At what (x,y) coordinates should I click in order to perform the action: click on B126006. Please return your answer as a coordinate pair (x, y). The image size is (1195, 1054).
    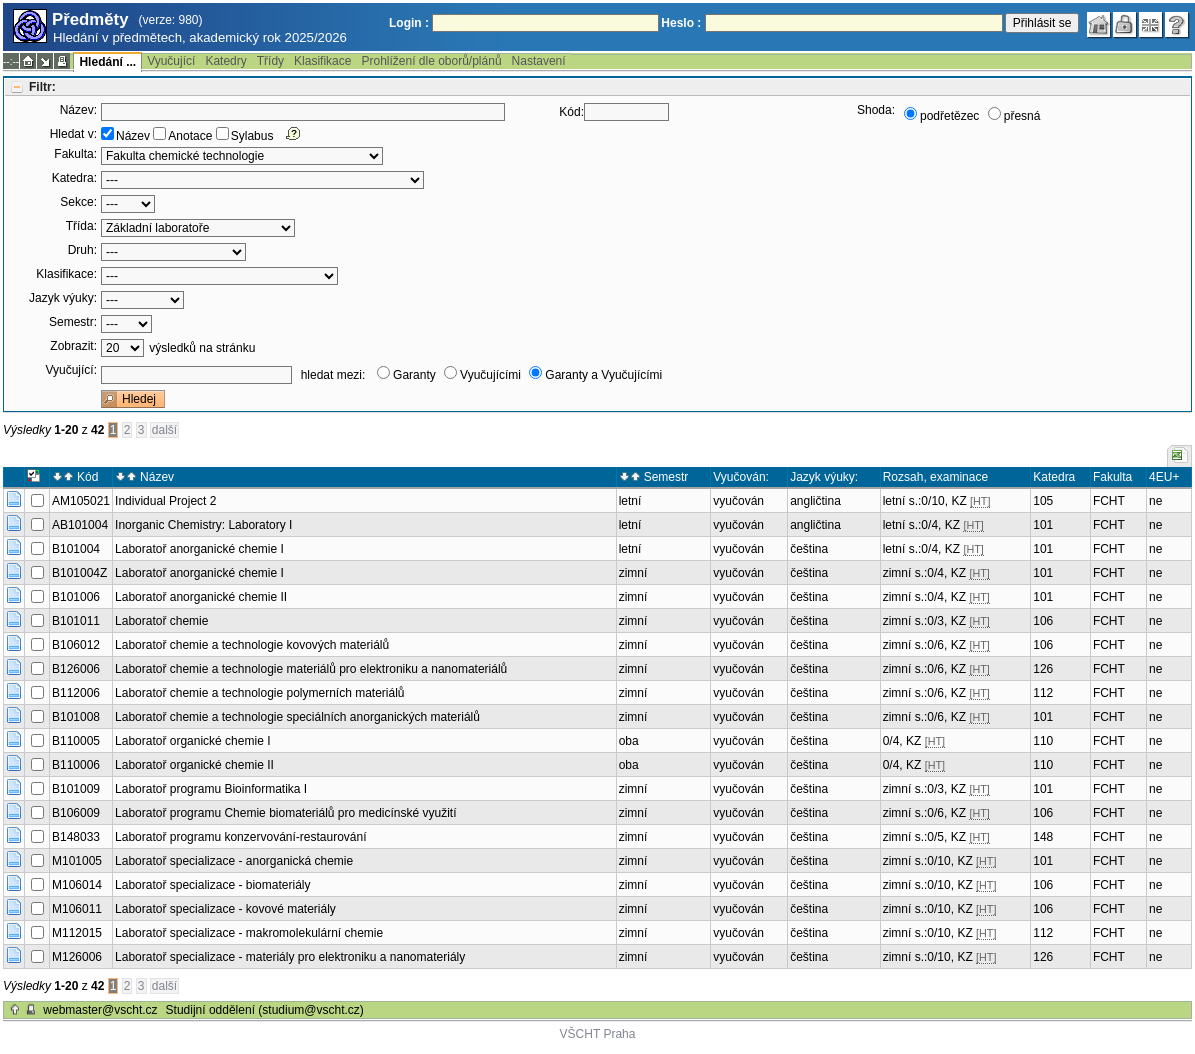
    Looking at the image, I should click on (76, 669).